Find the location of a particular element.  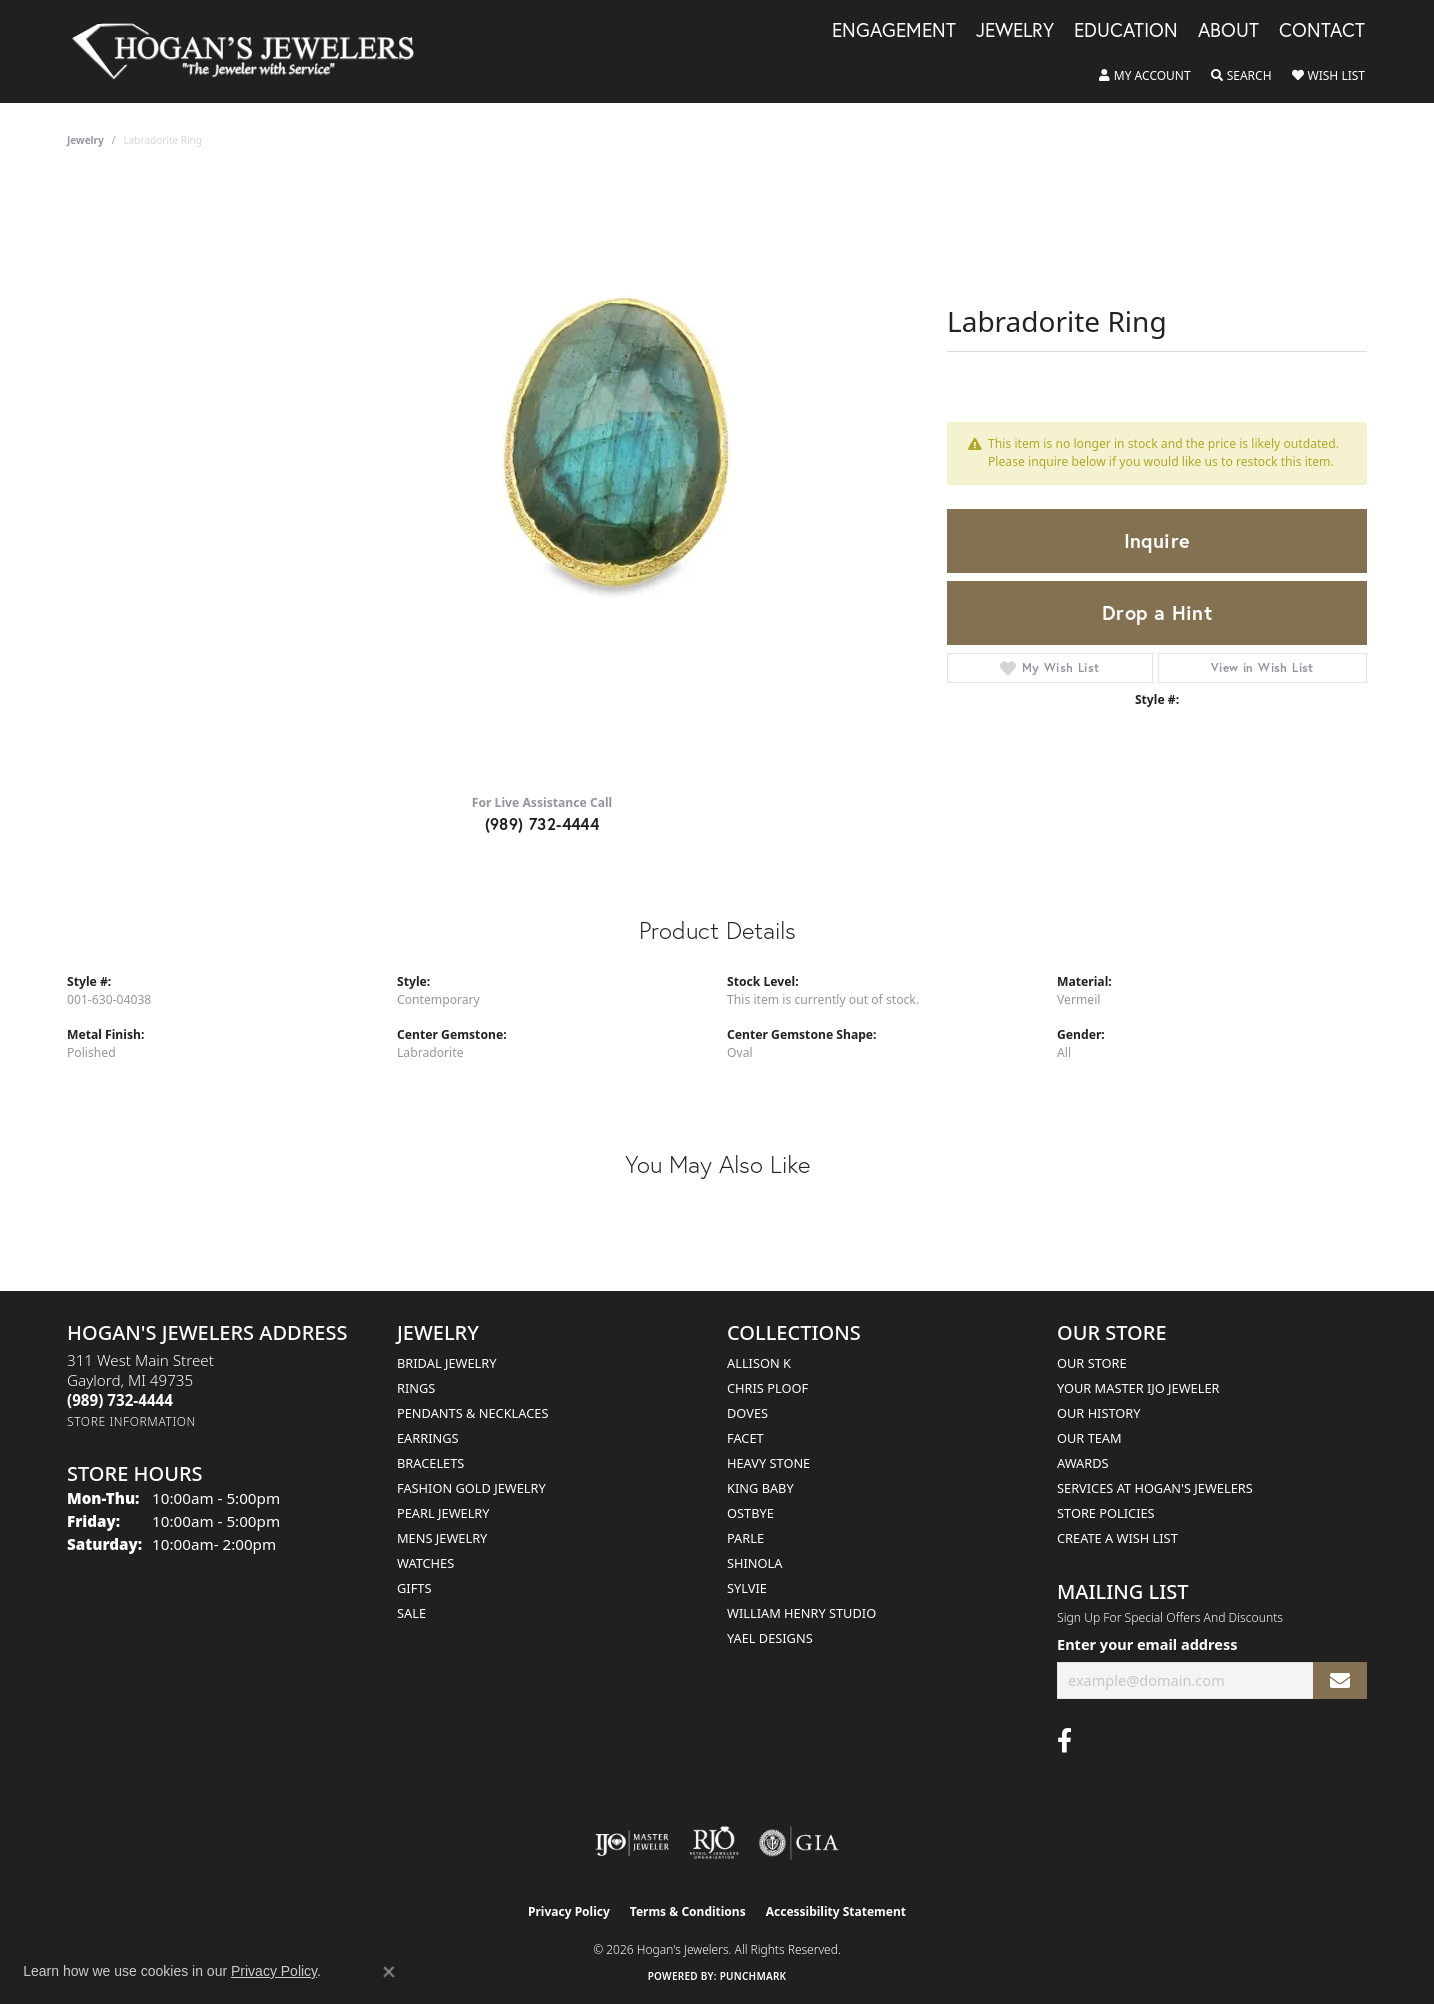

Rings [menuitem] is located at coordinates (416, 1388).